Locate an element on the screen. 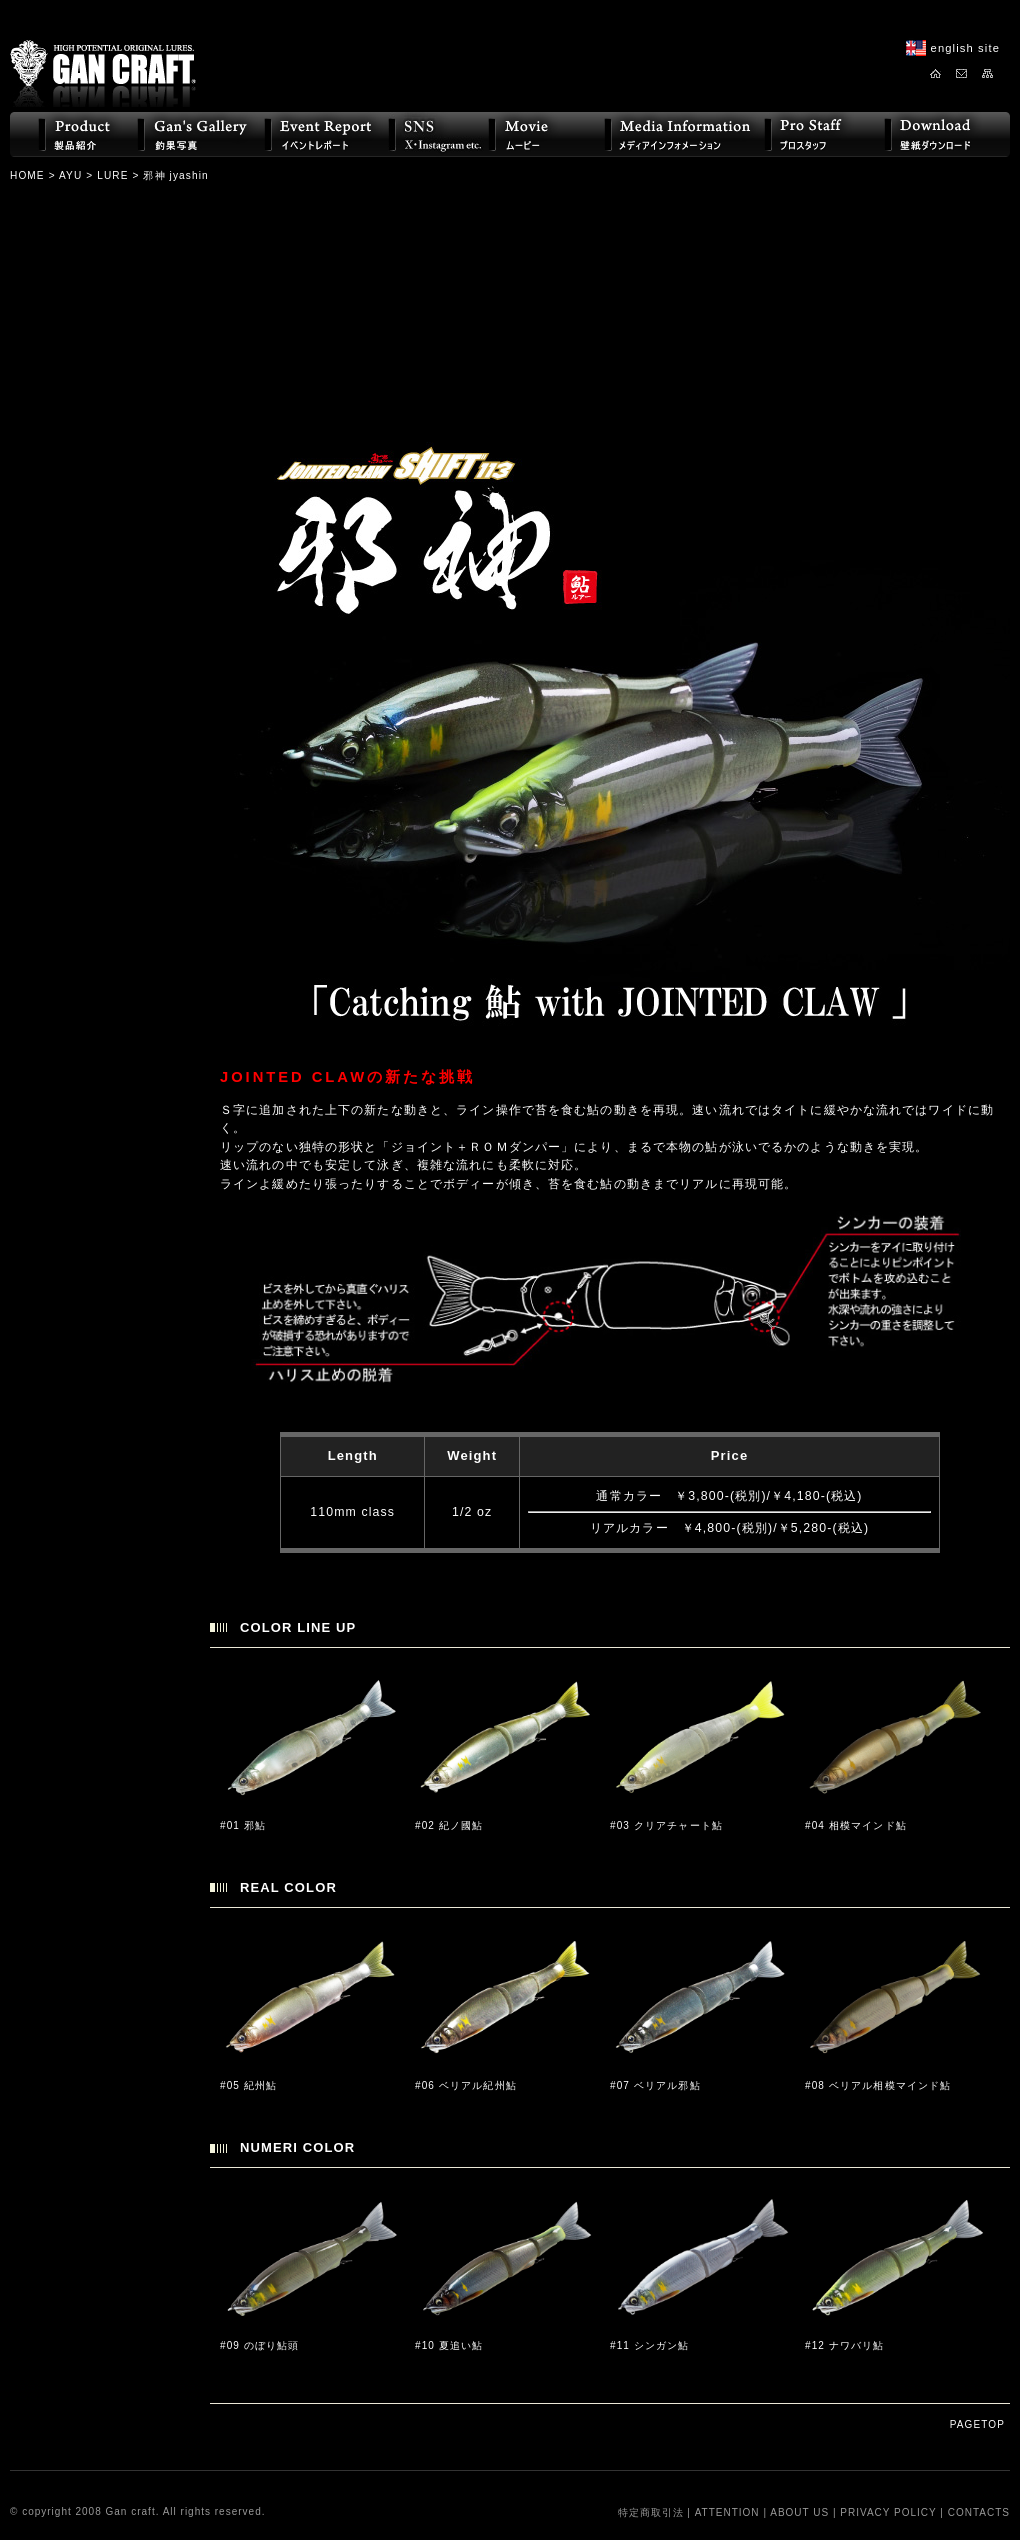 This screenshot has width=1020, height=2540. HOME is located at coordinates (27, 175).